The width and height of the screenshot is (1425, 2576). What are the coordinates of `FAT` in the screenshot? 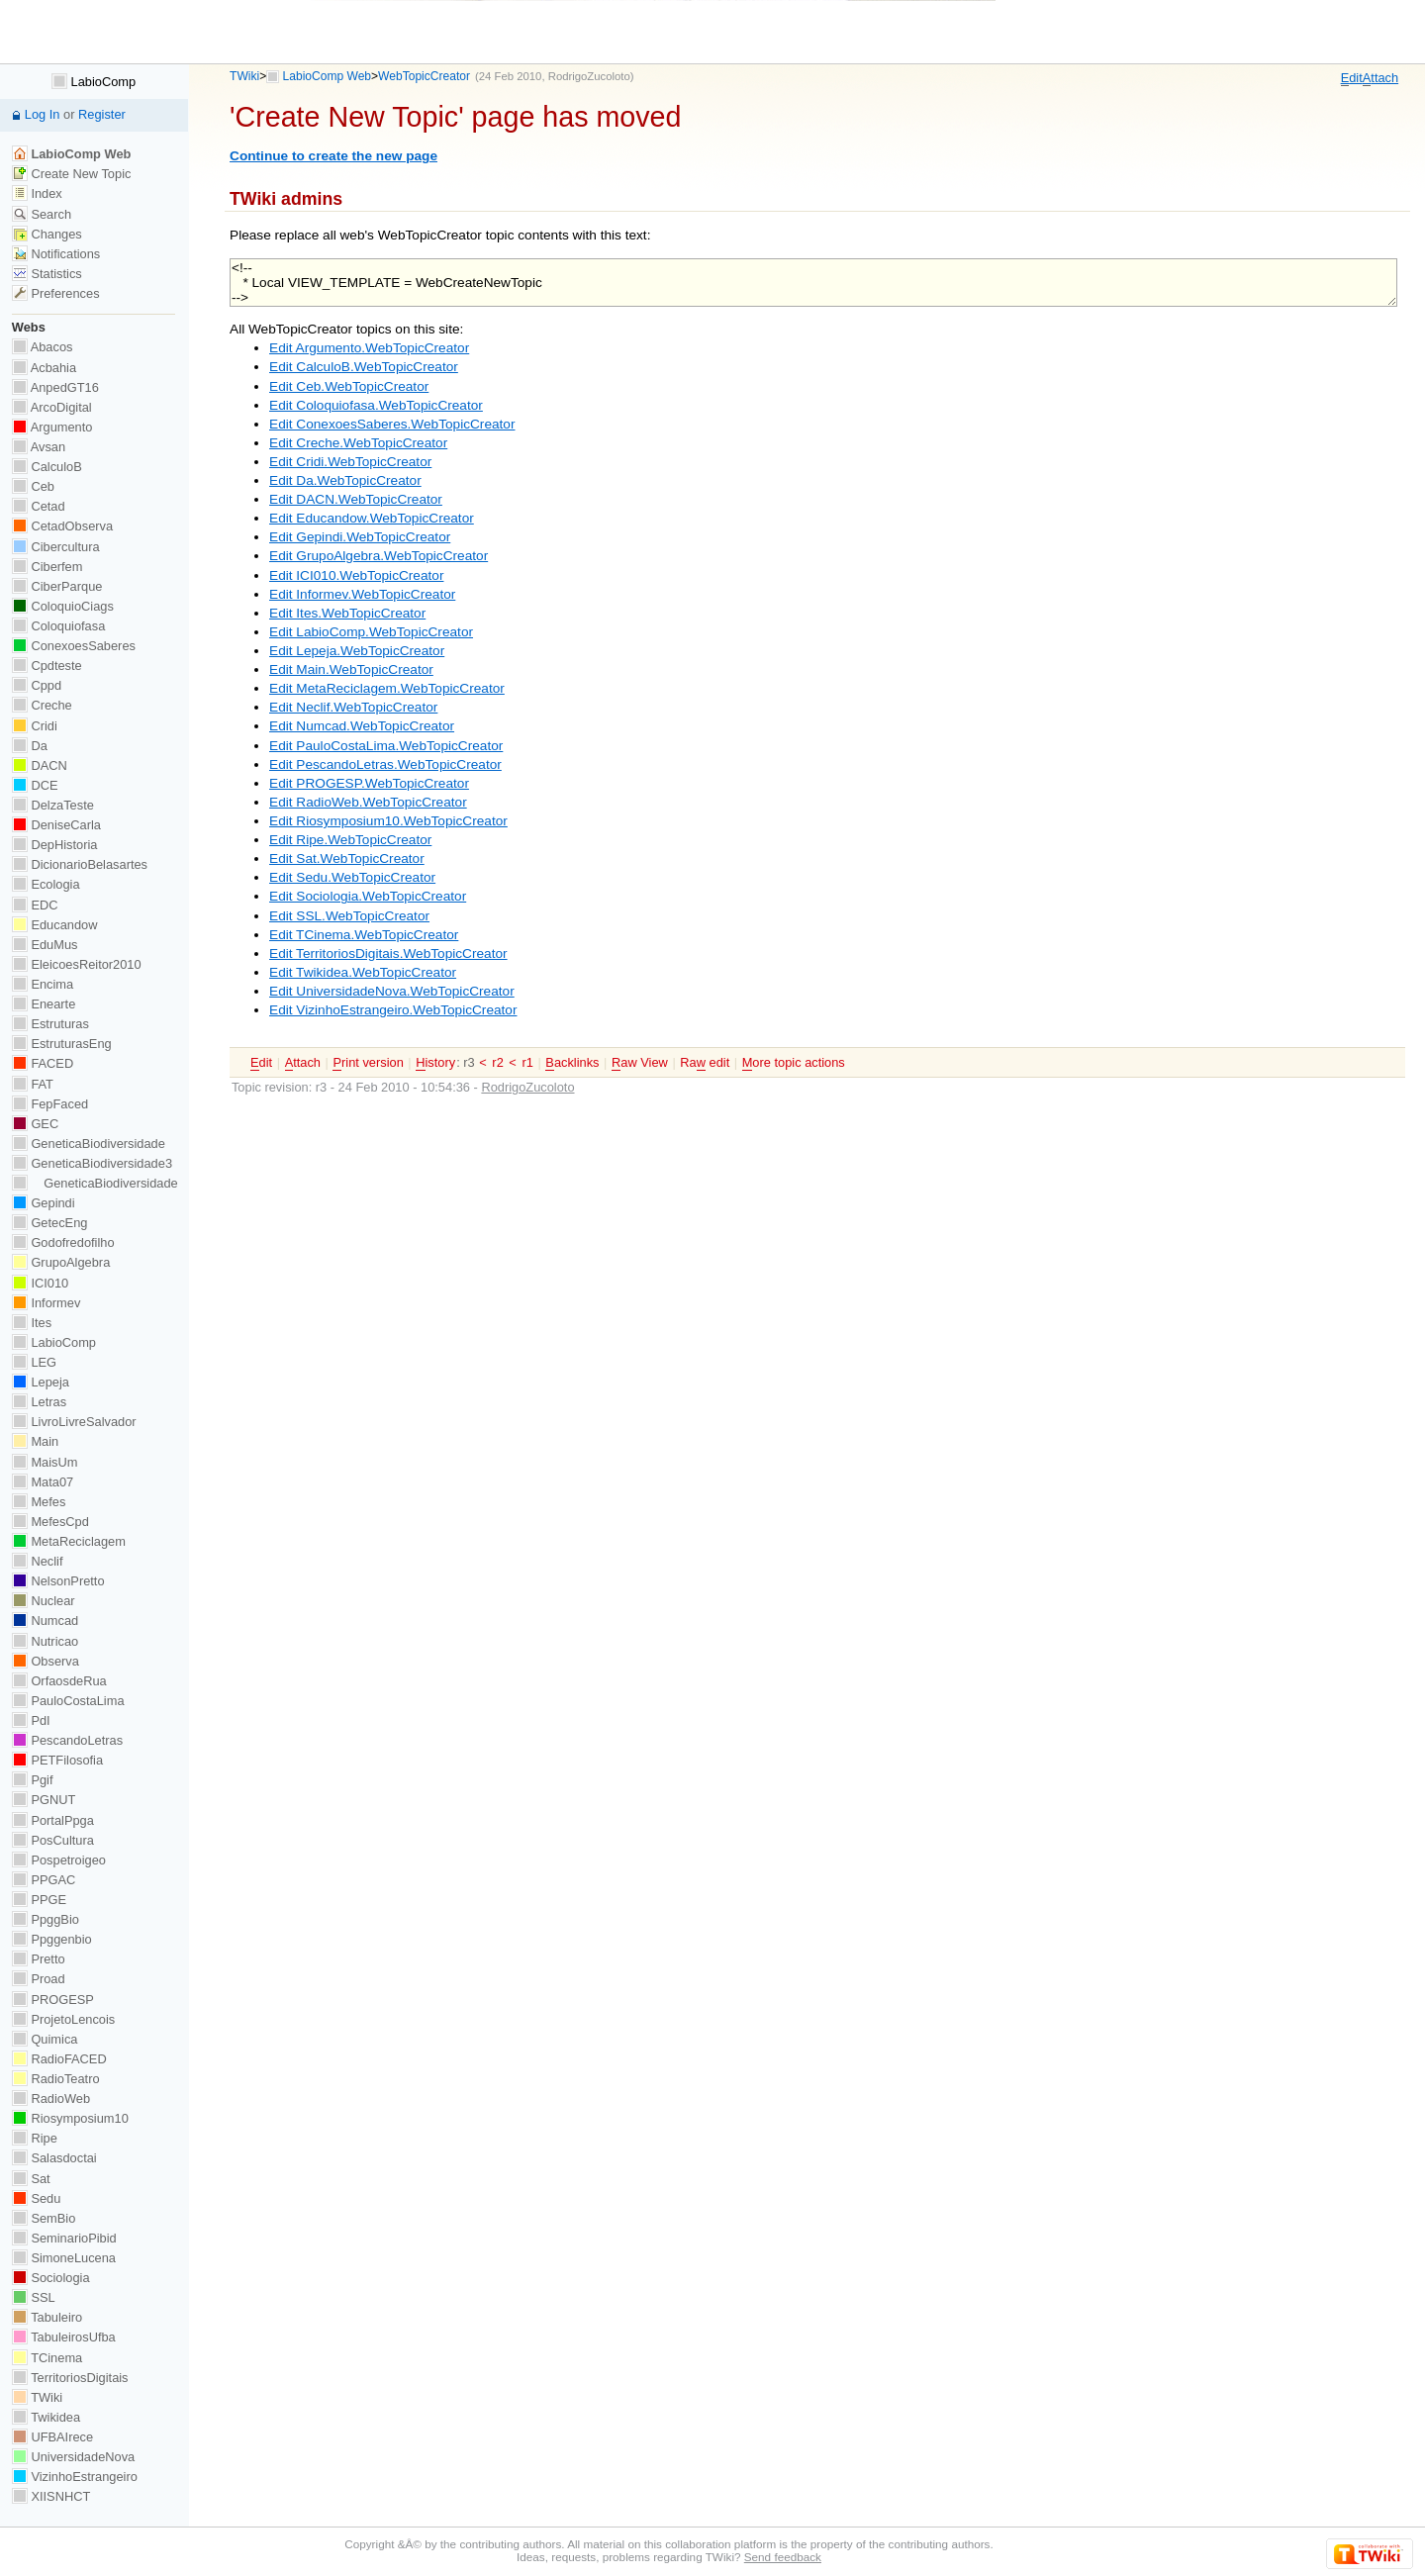 It's located at (32, 1084).